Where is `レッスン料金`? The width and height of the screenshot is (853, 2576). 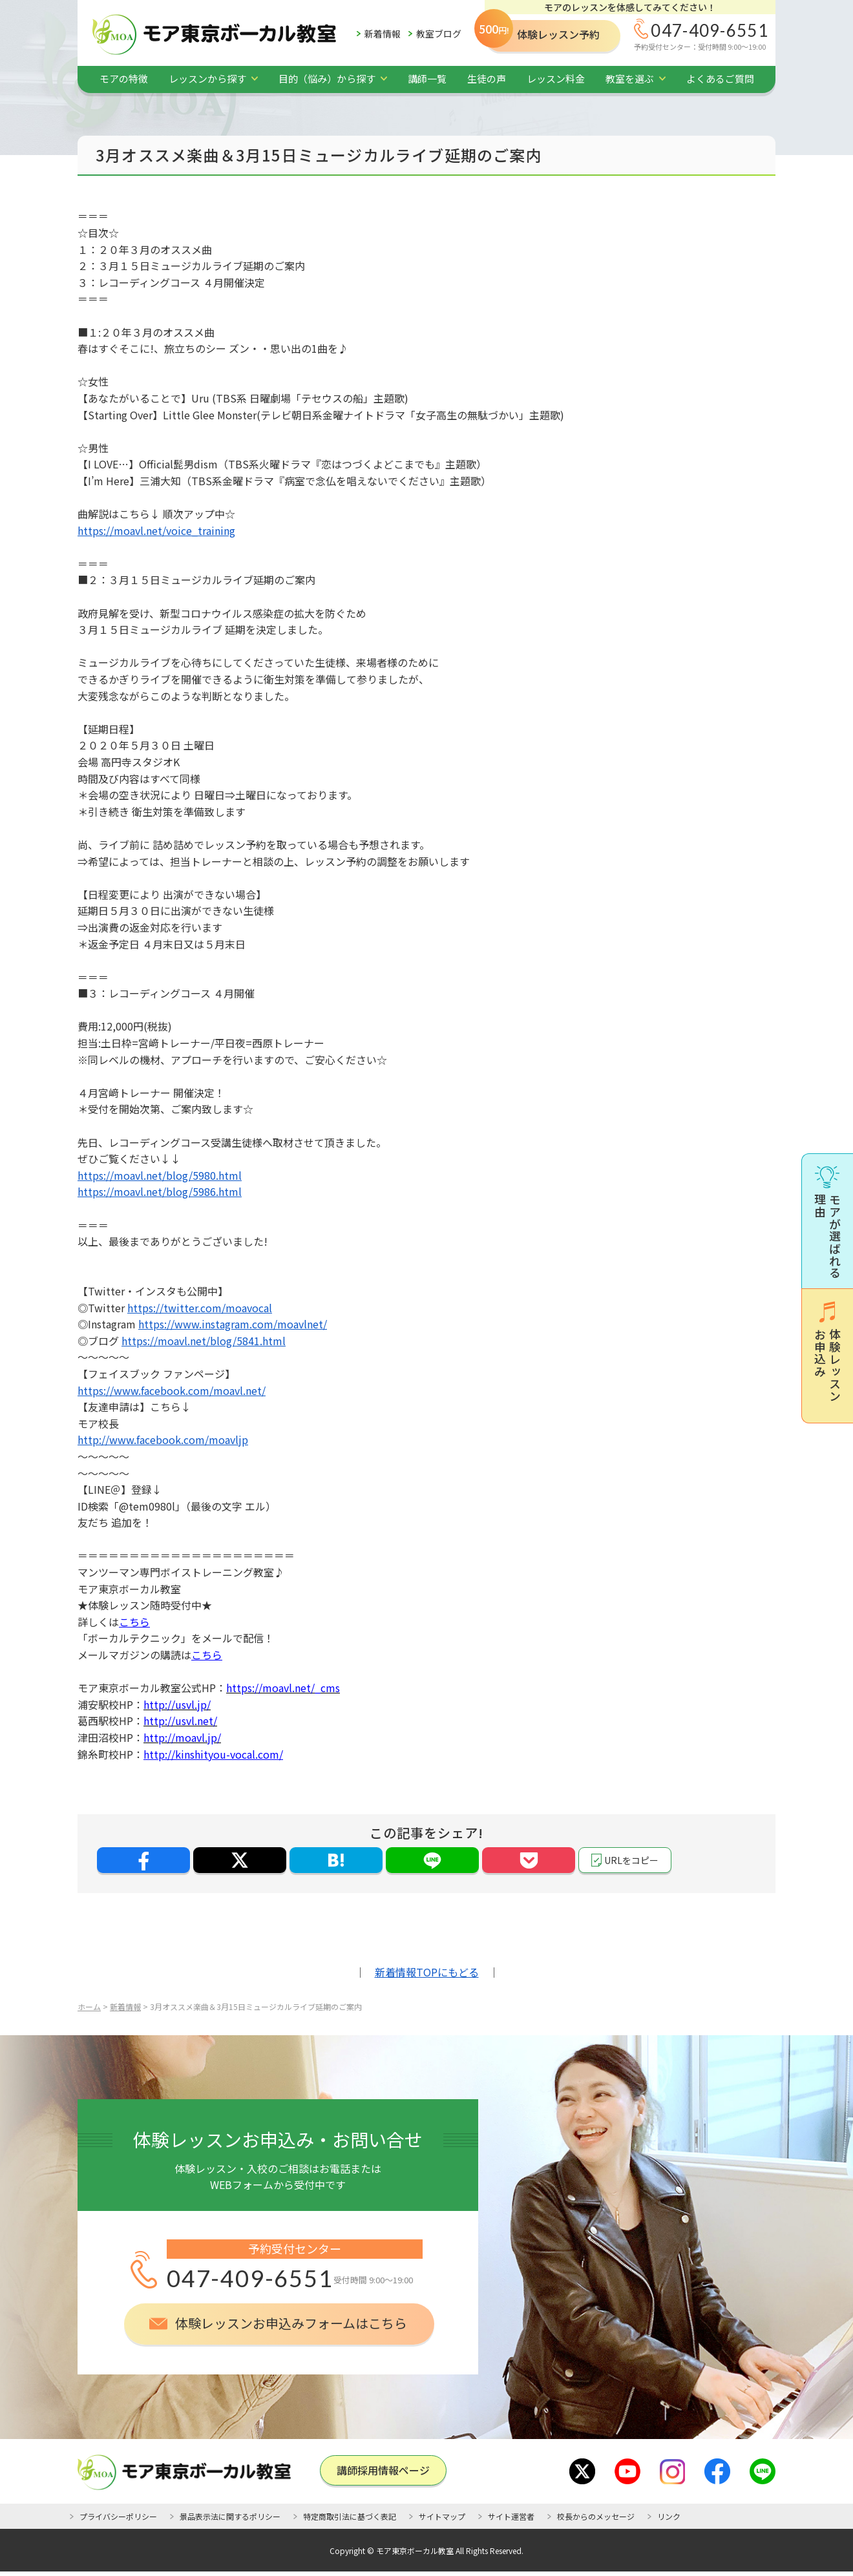 レッスン料金 is located at coordinates (556, 78).